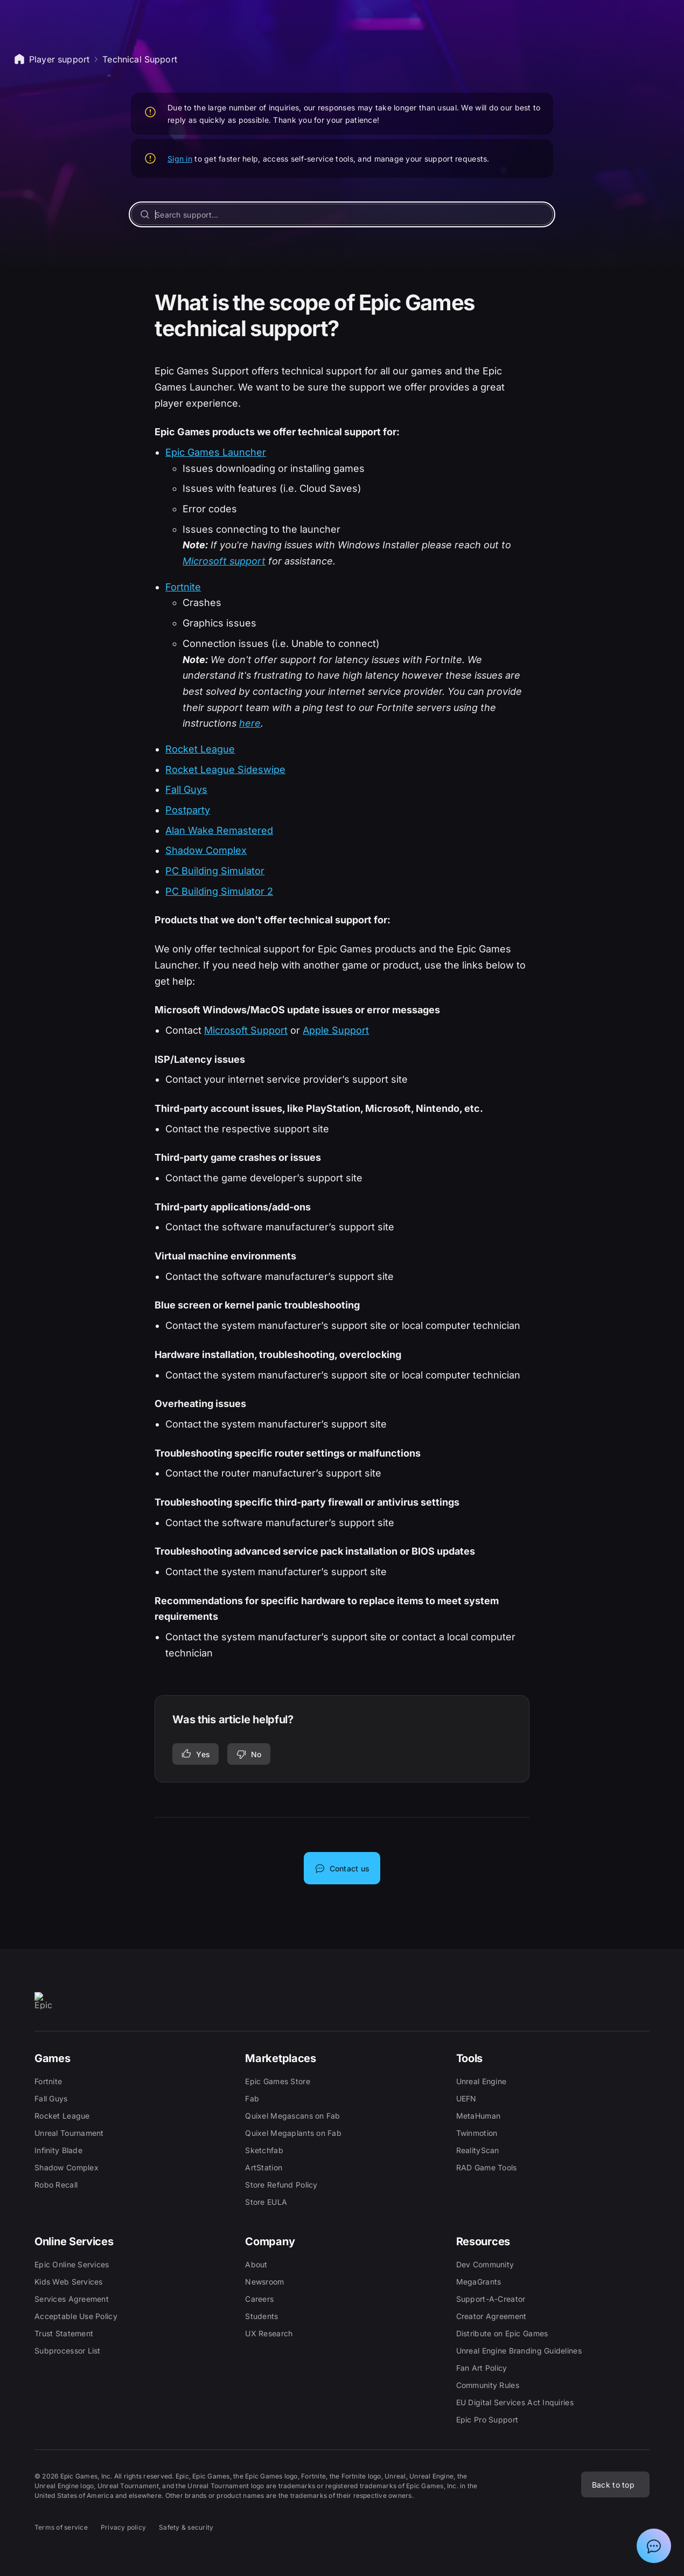 Image resolution: width=684 pixels, height=2576 pixels. Describe the element at coordinates (654, 2546) in the screenshot. I see `[Show chat with Epic Support Assistant]` at that location.